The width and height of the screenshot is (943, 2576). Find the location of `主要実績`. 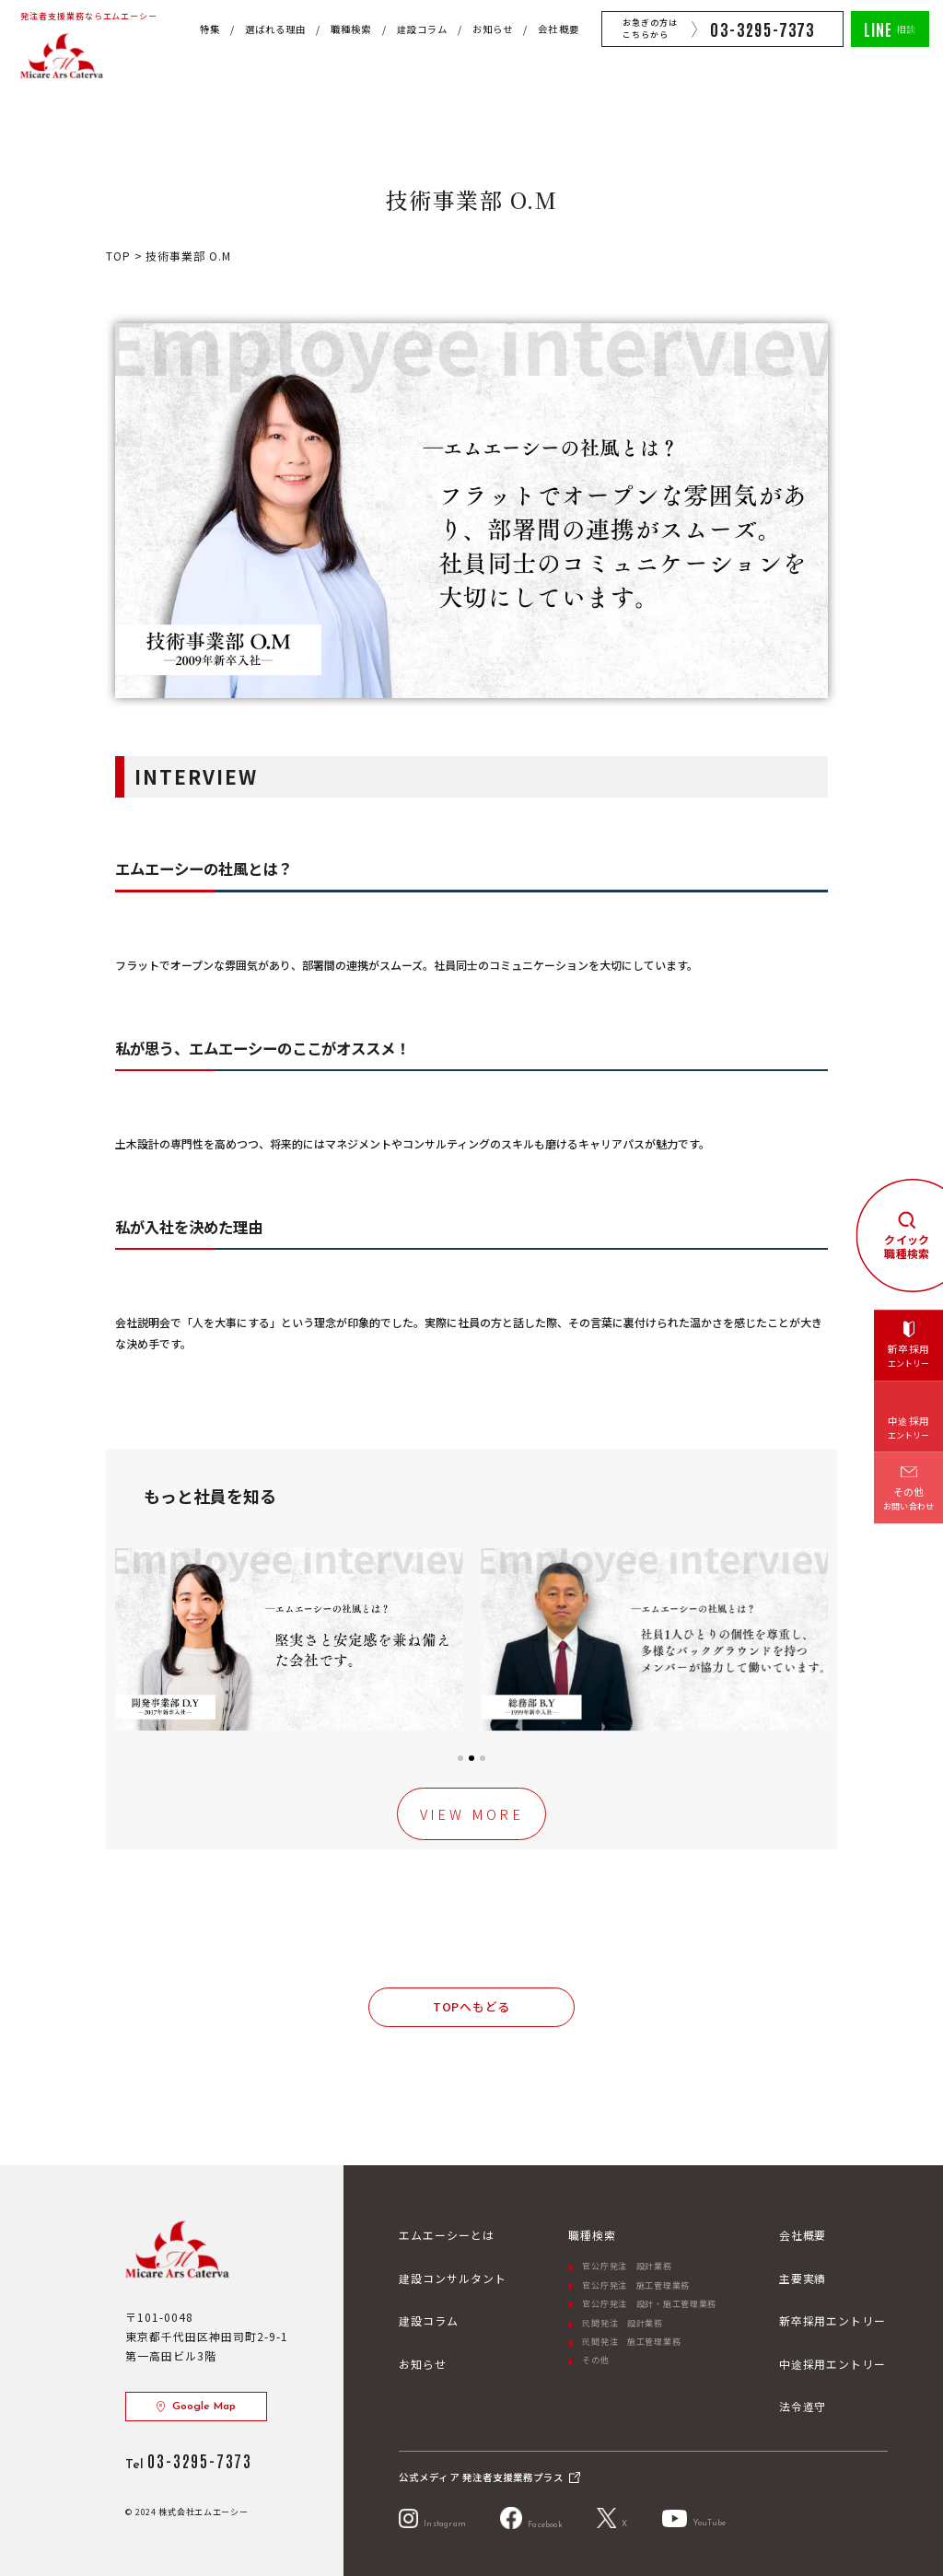

主要実績 is located at coordinates (803, 2278).